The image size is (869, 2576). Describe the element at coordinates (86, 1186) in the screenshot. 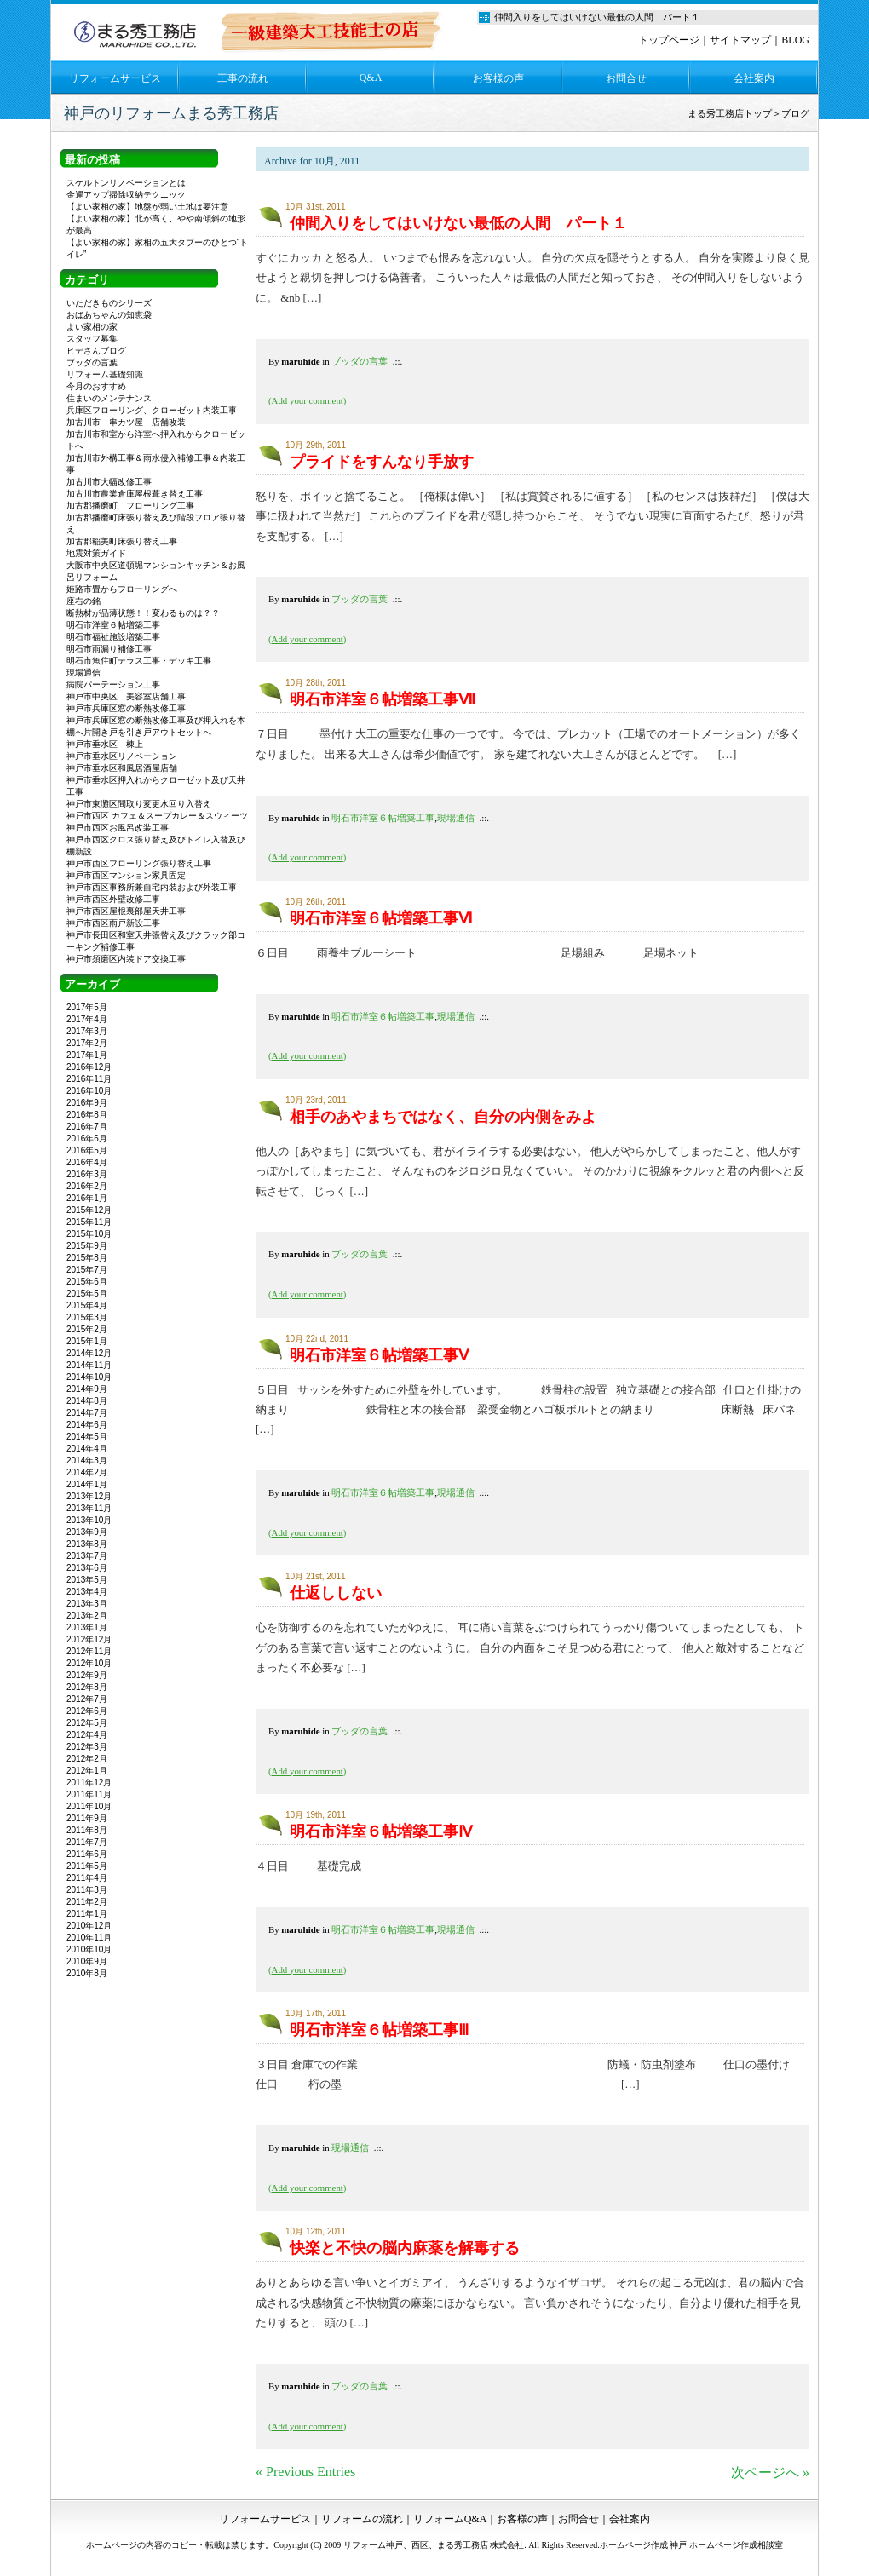

I see `2016年2月` at that location.